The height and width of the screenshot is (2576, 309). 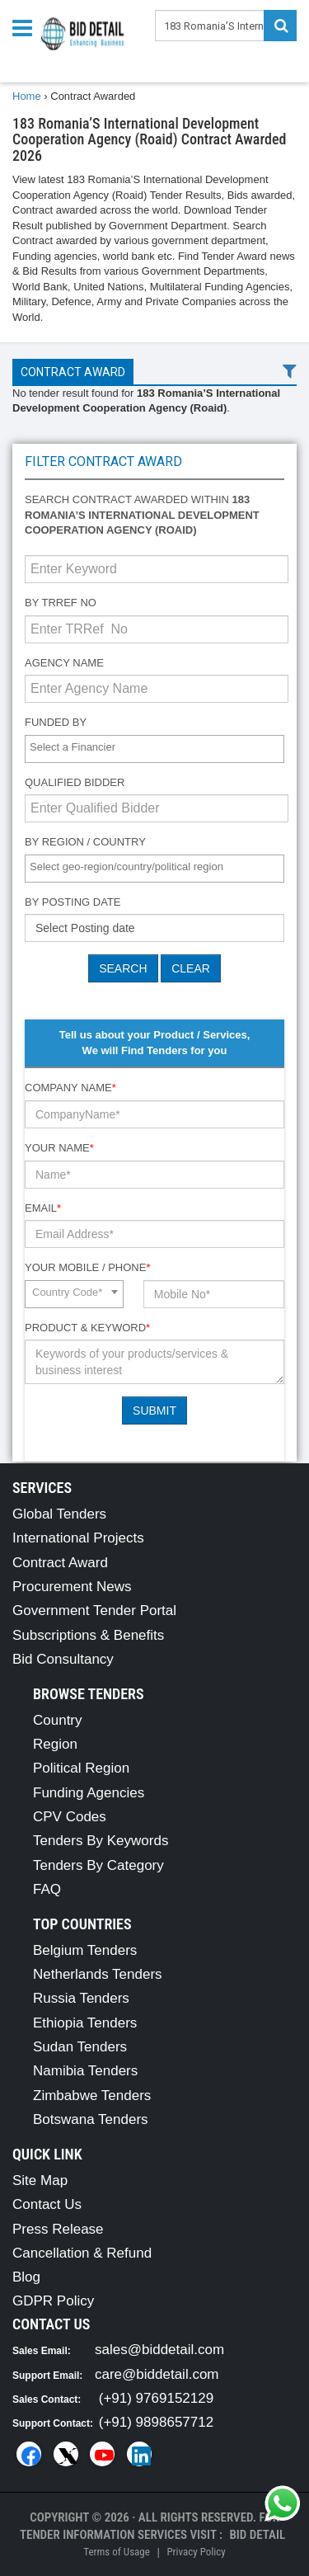 I want to click on Ethiopia Tenders, so click(x=85, y=2023).